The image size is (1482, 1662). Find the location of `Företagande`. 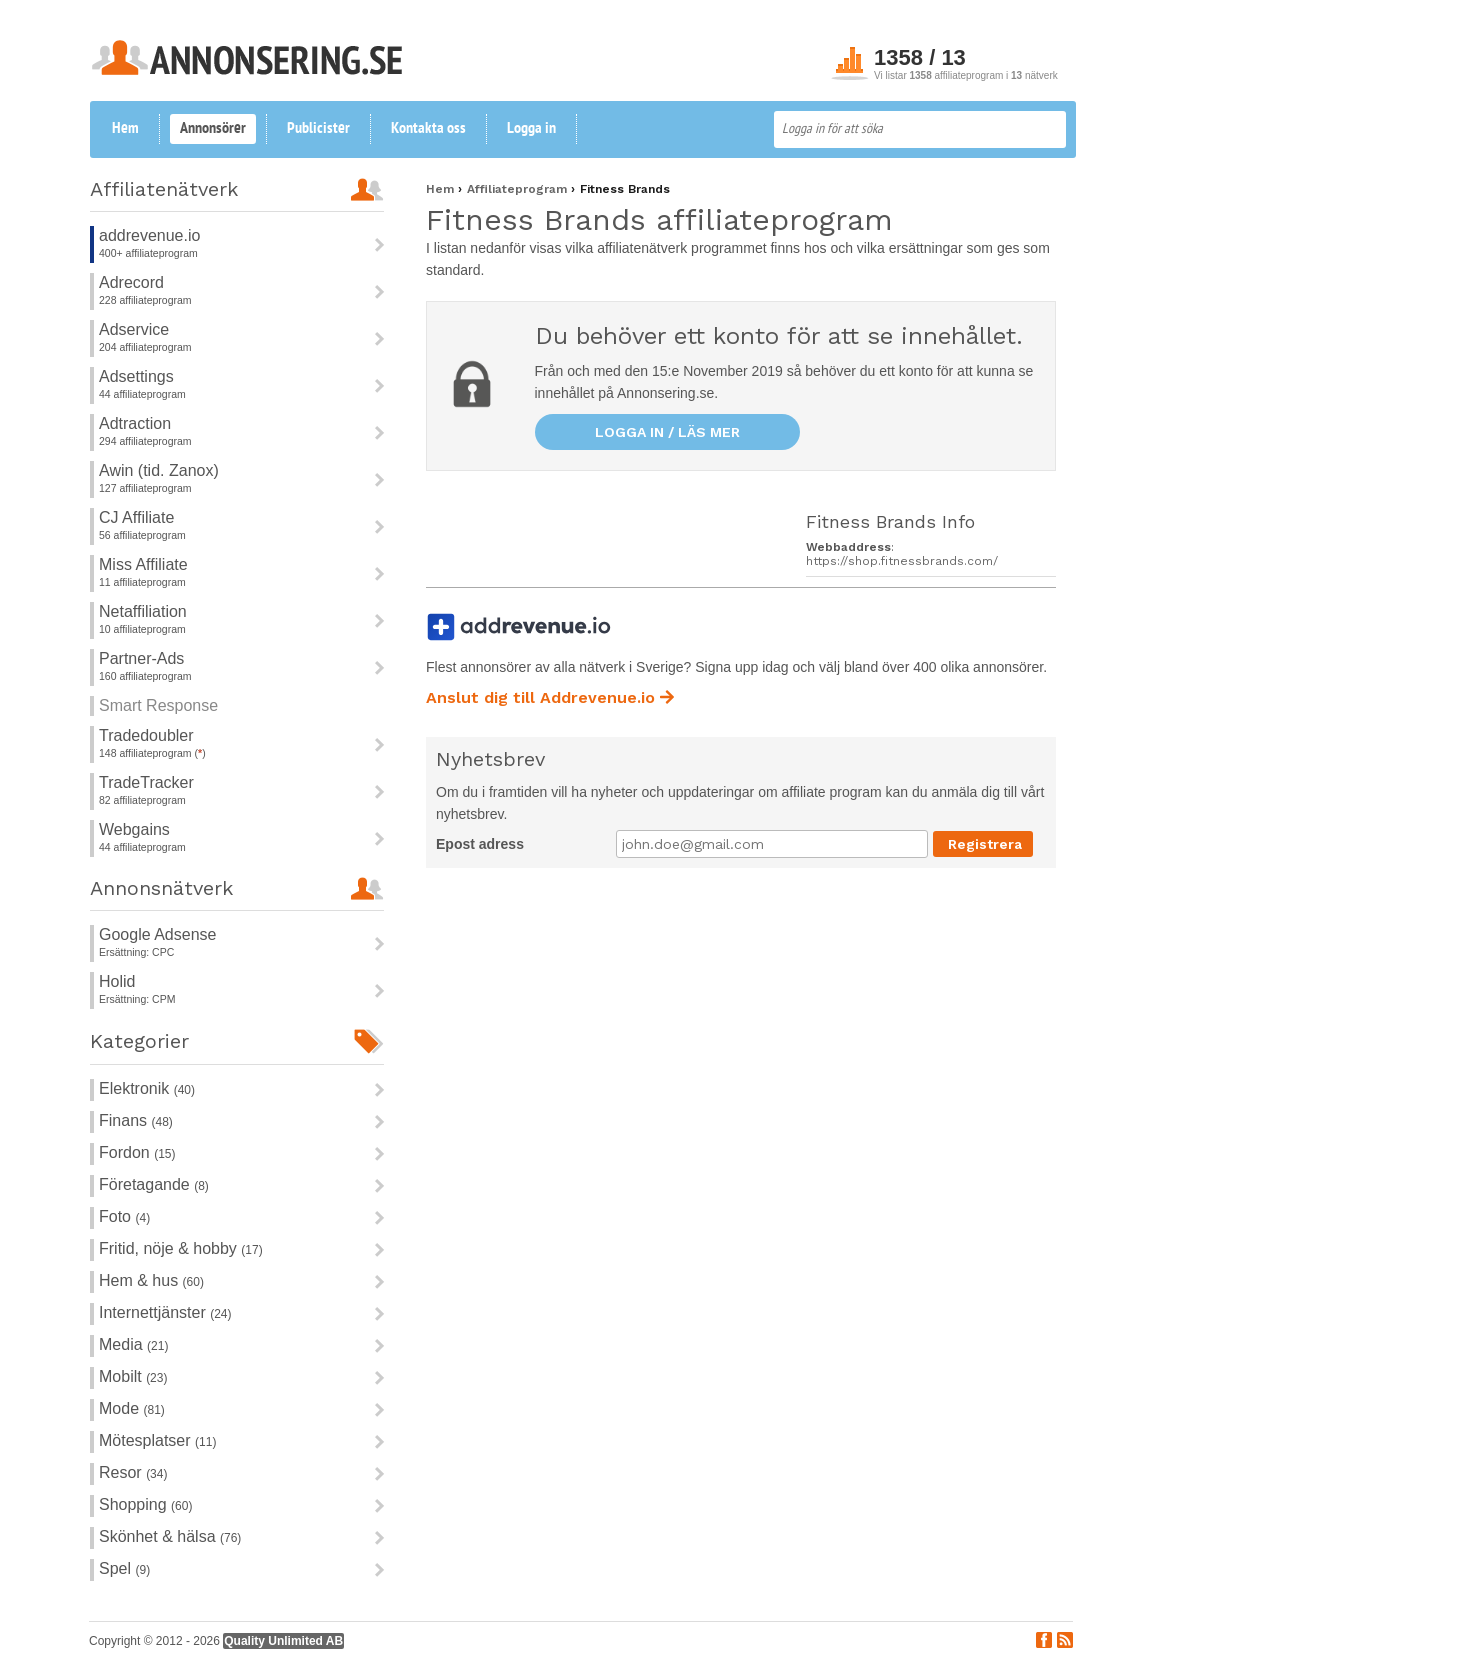

Företagande is located at coordinates (154, 1184).